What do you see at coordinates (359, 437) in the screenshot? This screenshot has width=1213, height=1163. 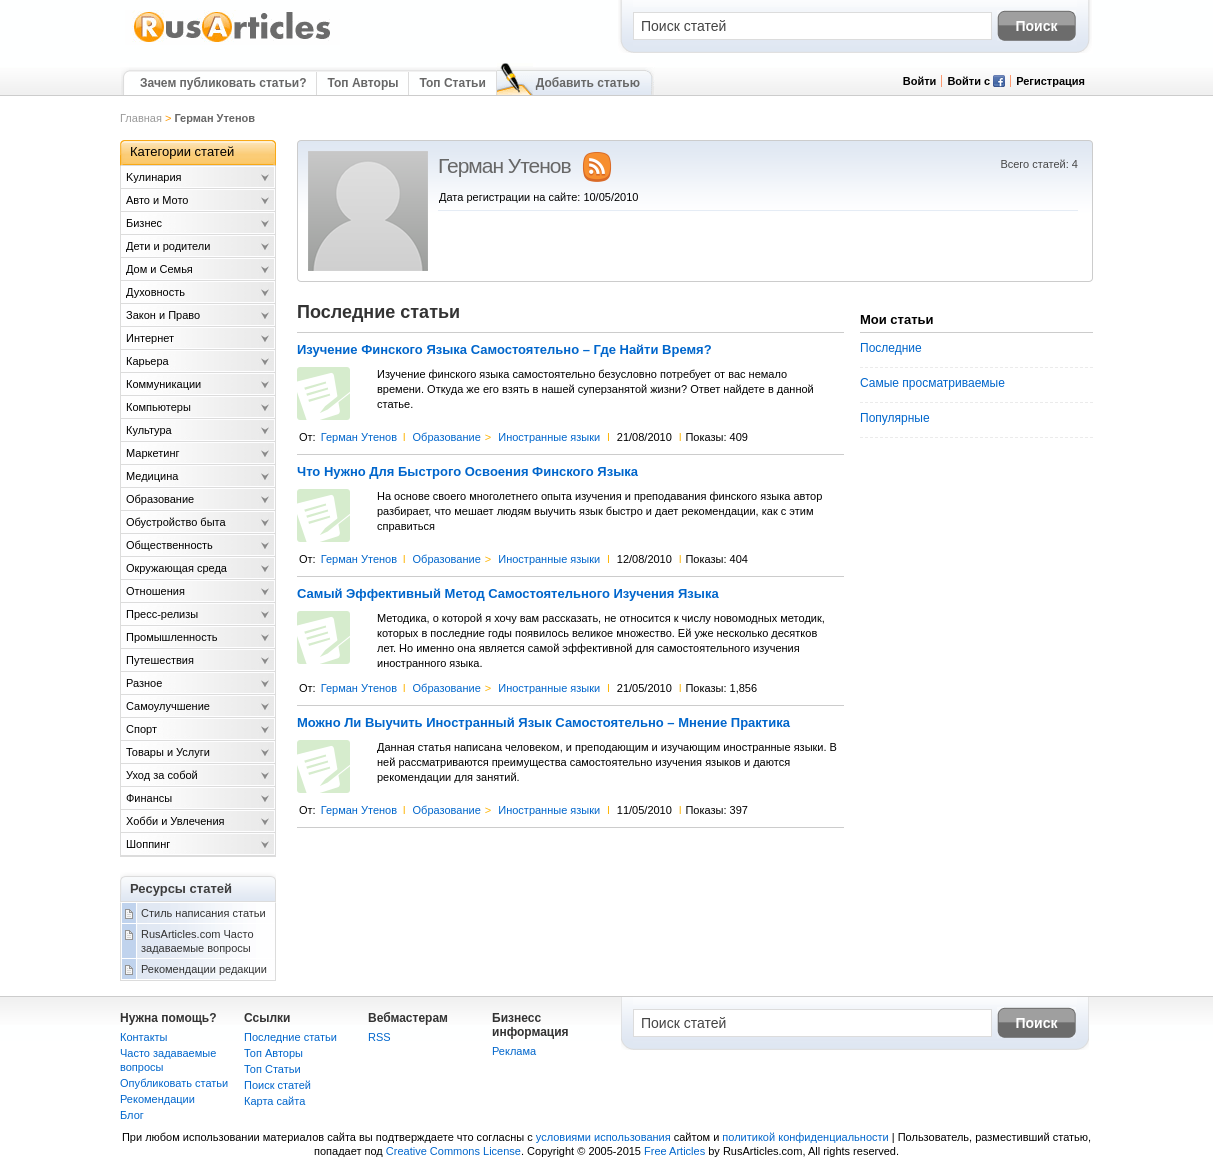 I see `Герман Утенов` at bounding box center [359, 437].